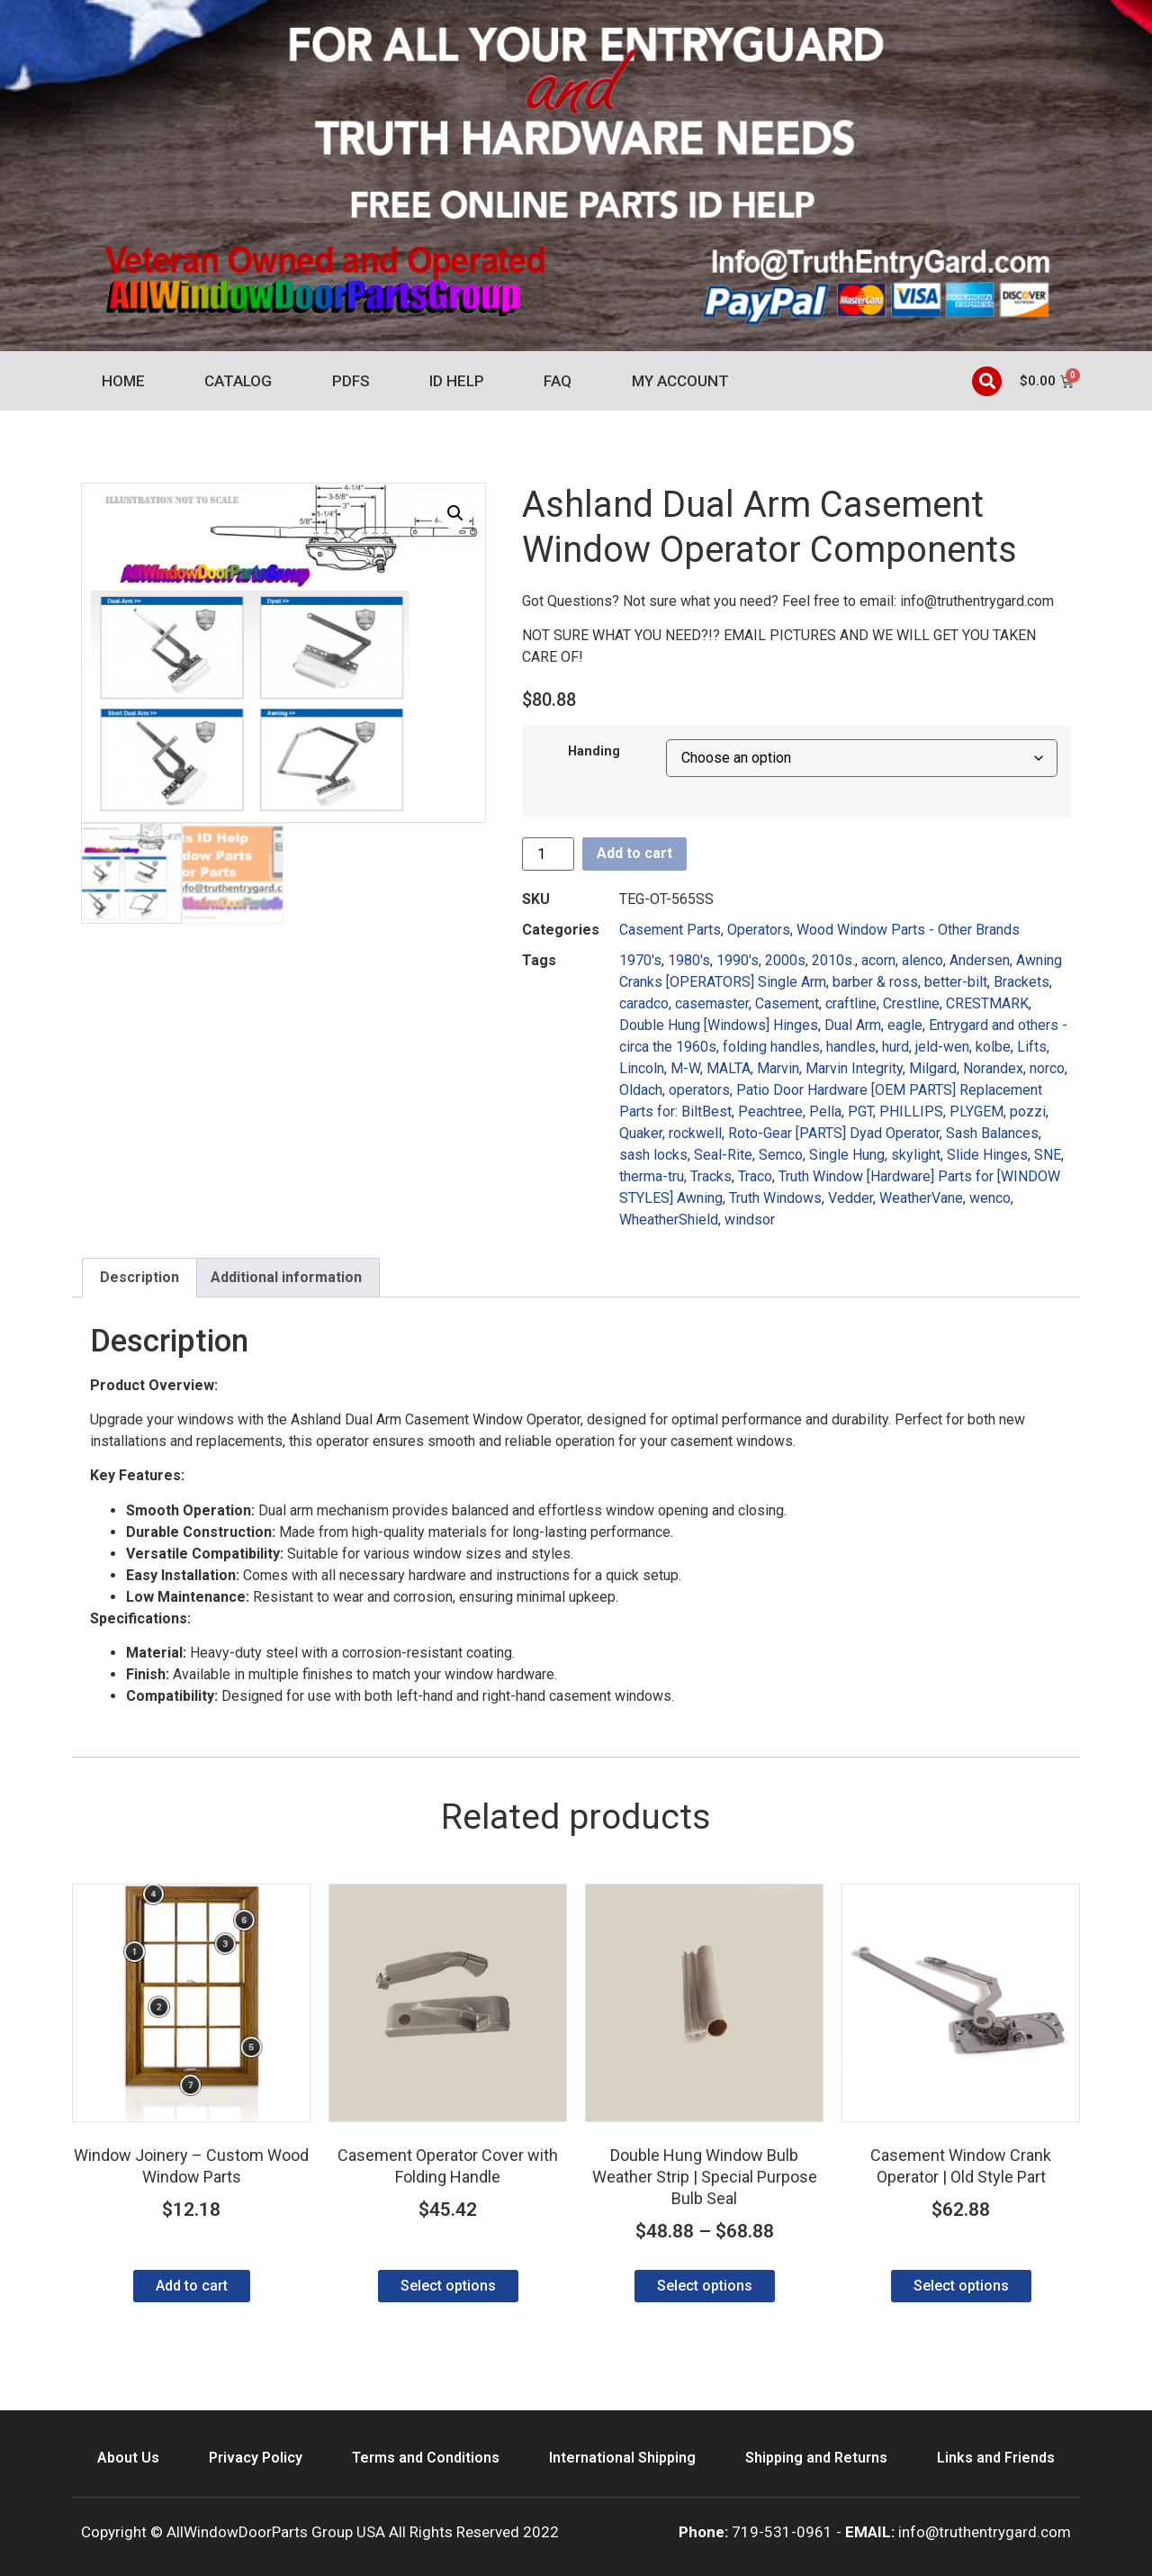  Describe the element at coordinates (1047, 1068) in the screenshot. I see `norco` at that location.